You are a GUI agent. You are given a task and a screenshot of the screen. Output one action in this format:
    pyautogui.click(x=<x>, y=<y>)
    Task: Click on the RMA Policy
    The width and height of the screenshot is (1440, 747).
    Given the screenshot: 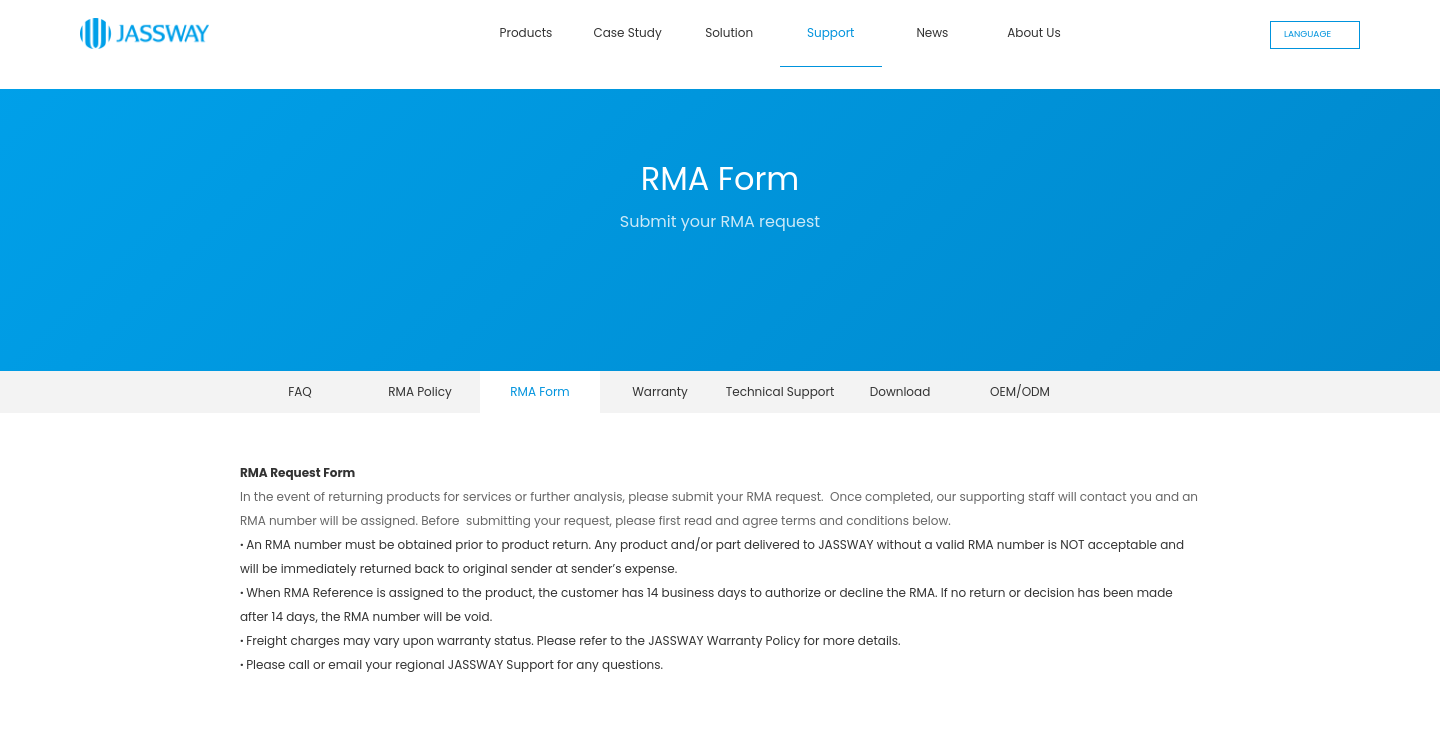 What is the action you would take?
    pyautogui.click(x=420, y=391)
    